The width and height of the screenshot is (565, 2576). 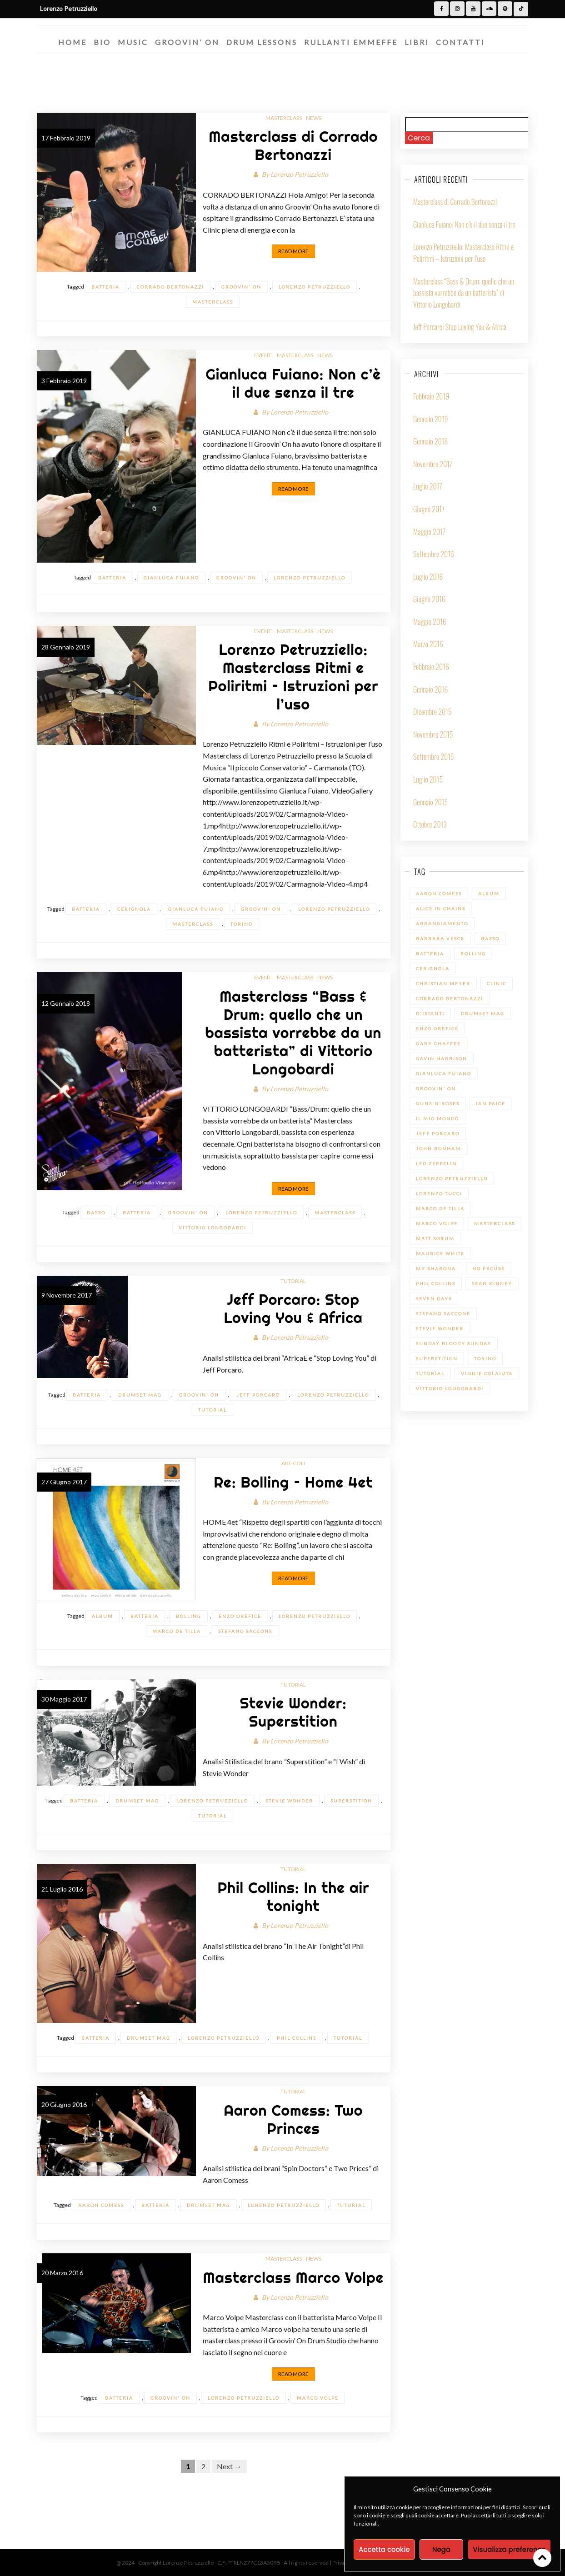 What do you see at coordinates (433, 756) in the screenshot?
I see `Settembre 2015` at bounding box center [433, 756].